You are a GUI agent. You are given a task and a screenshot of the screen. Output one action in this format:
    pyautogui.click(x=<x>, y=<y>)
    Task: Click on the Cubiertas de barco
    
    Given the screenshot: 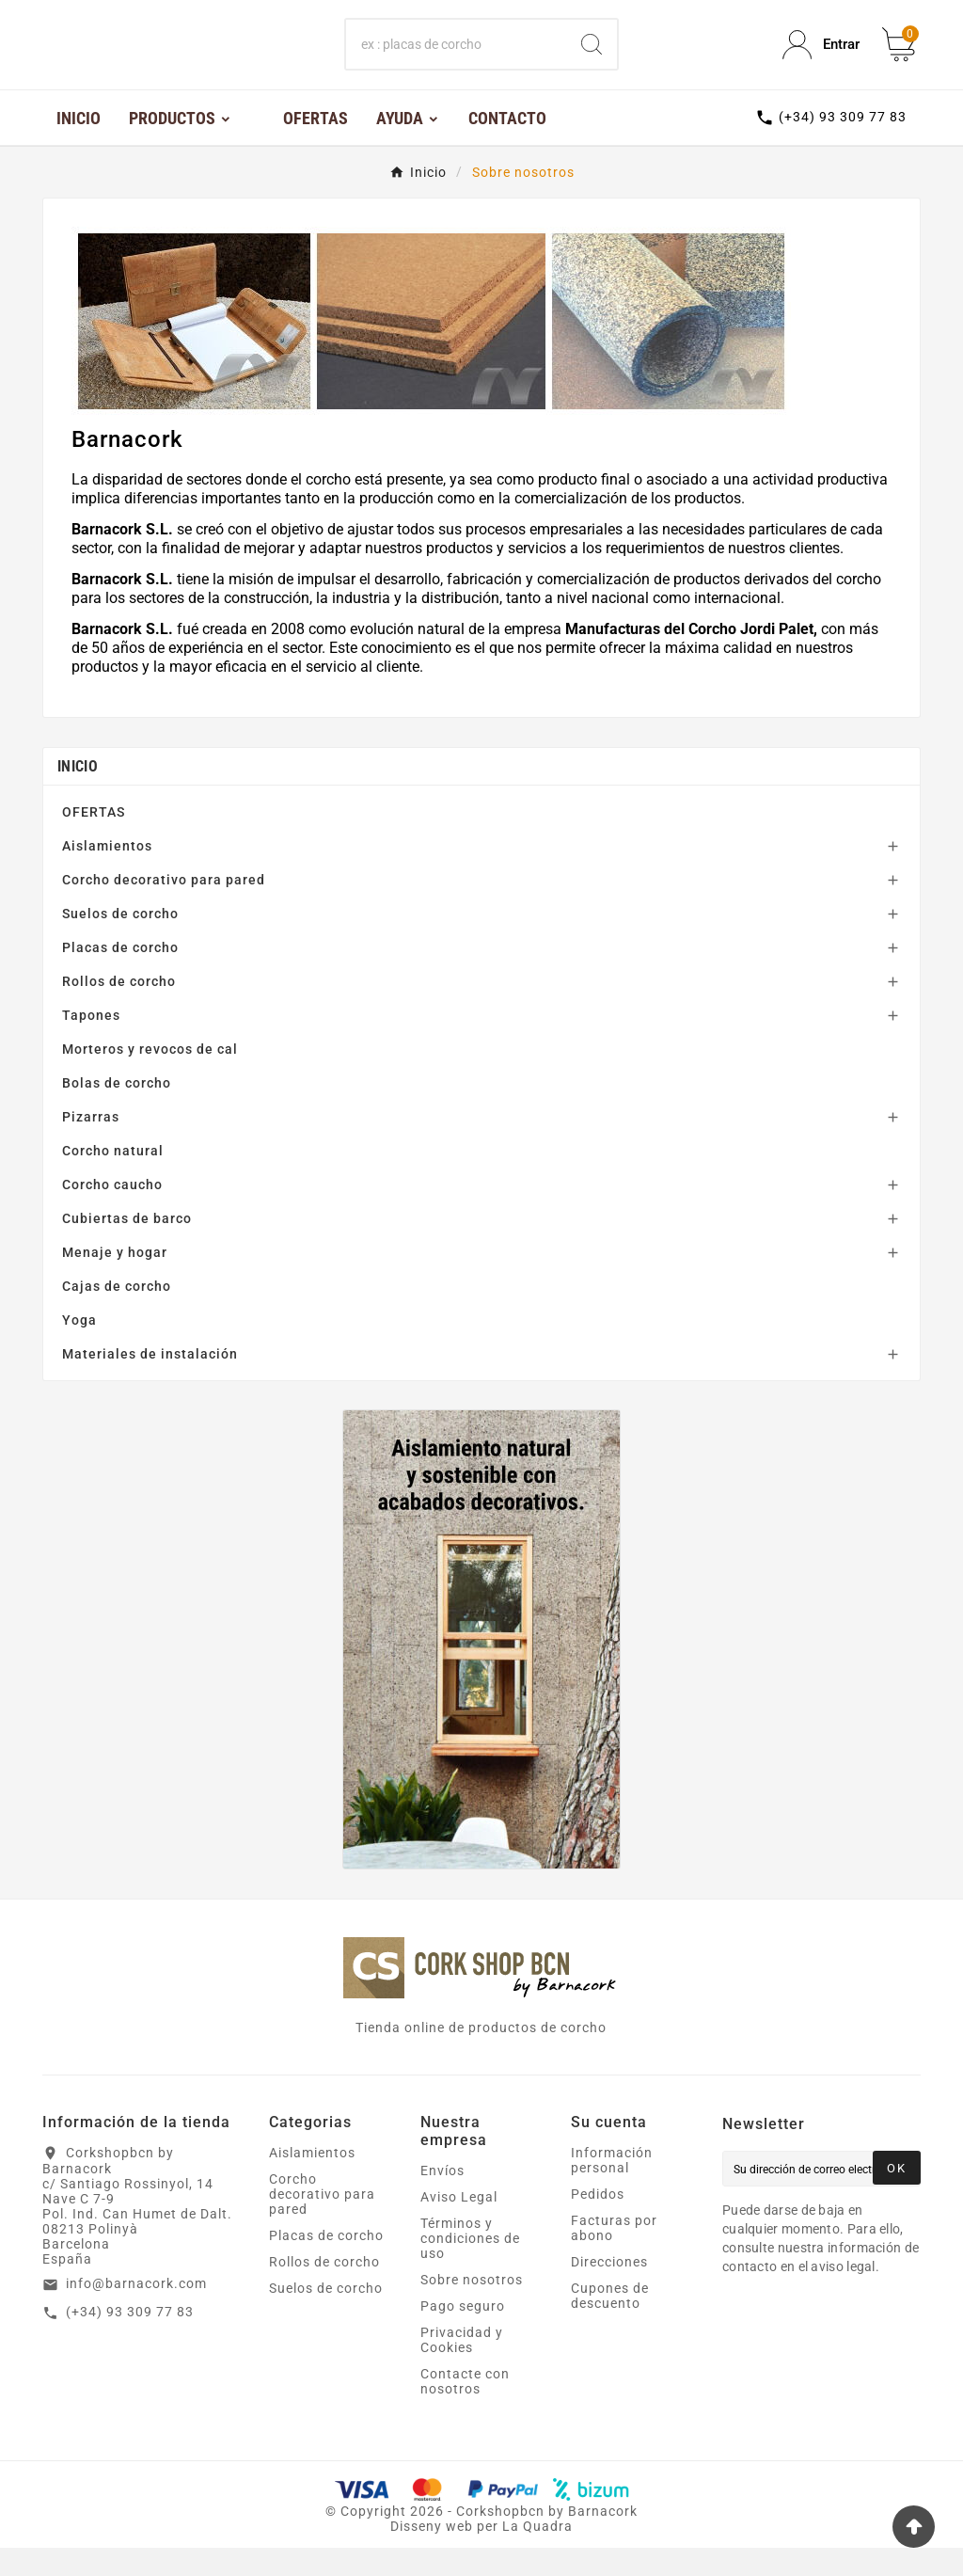 What is the action you would take?
    pyautogui.click(x=127, y=1246)
    